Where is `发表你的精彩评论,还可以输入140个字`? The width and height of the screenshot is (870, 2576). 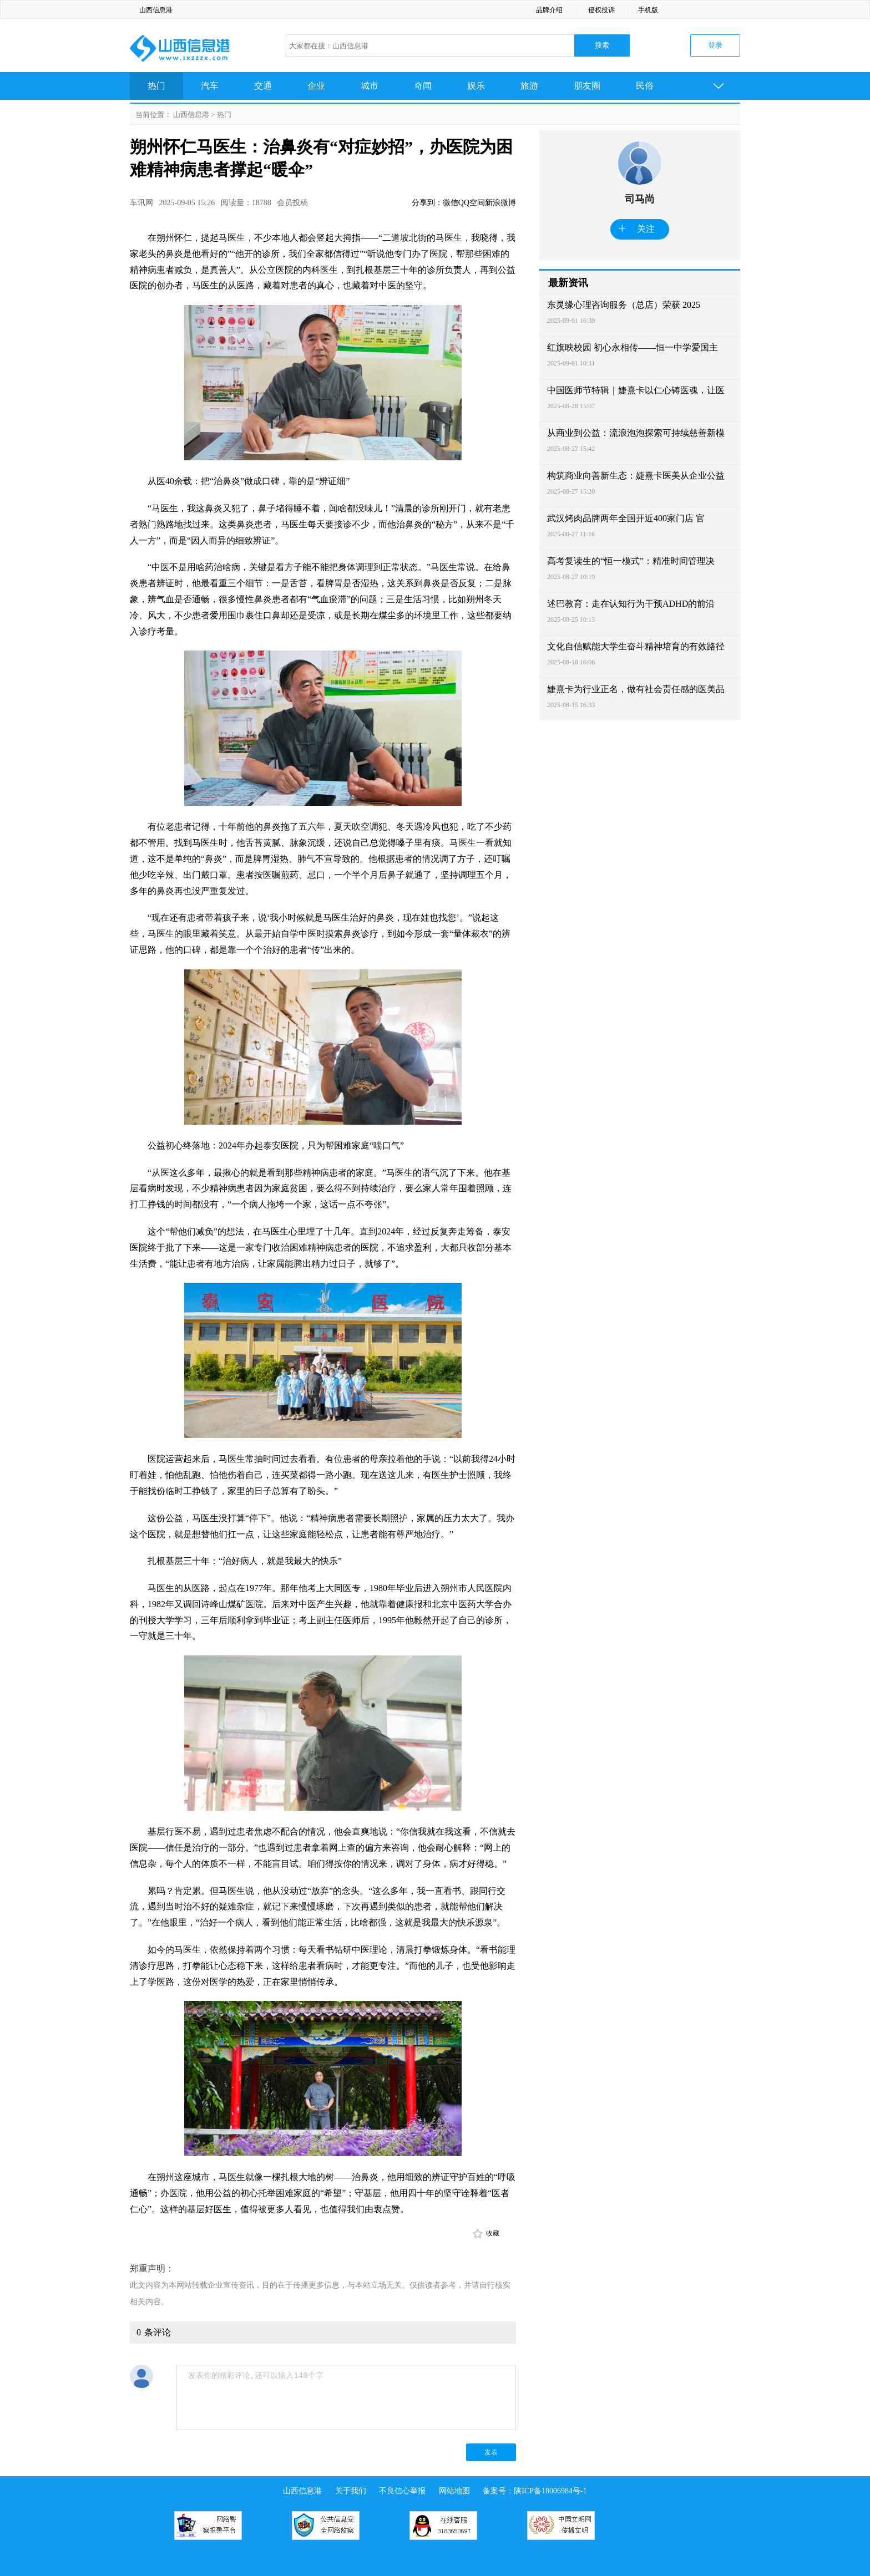 发表你的精彩评论,还可以输入140个字 is located at coordinates (346, 2397).